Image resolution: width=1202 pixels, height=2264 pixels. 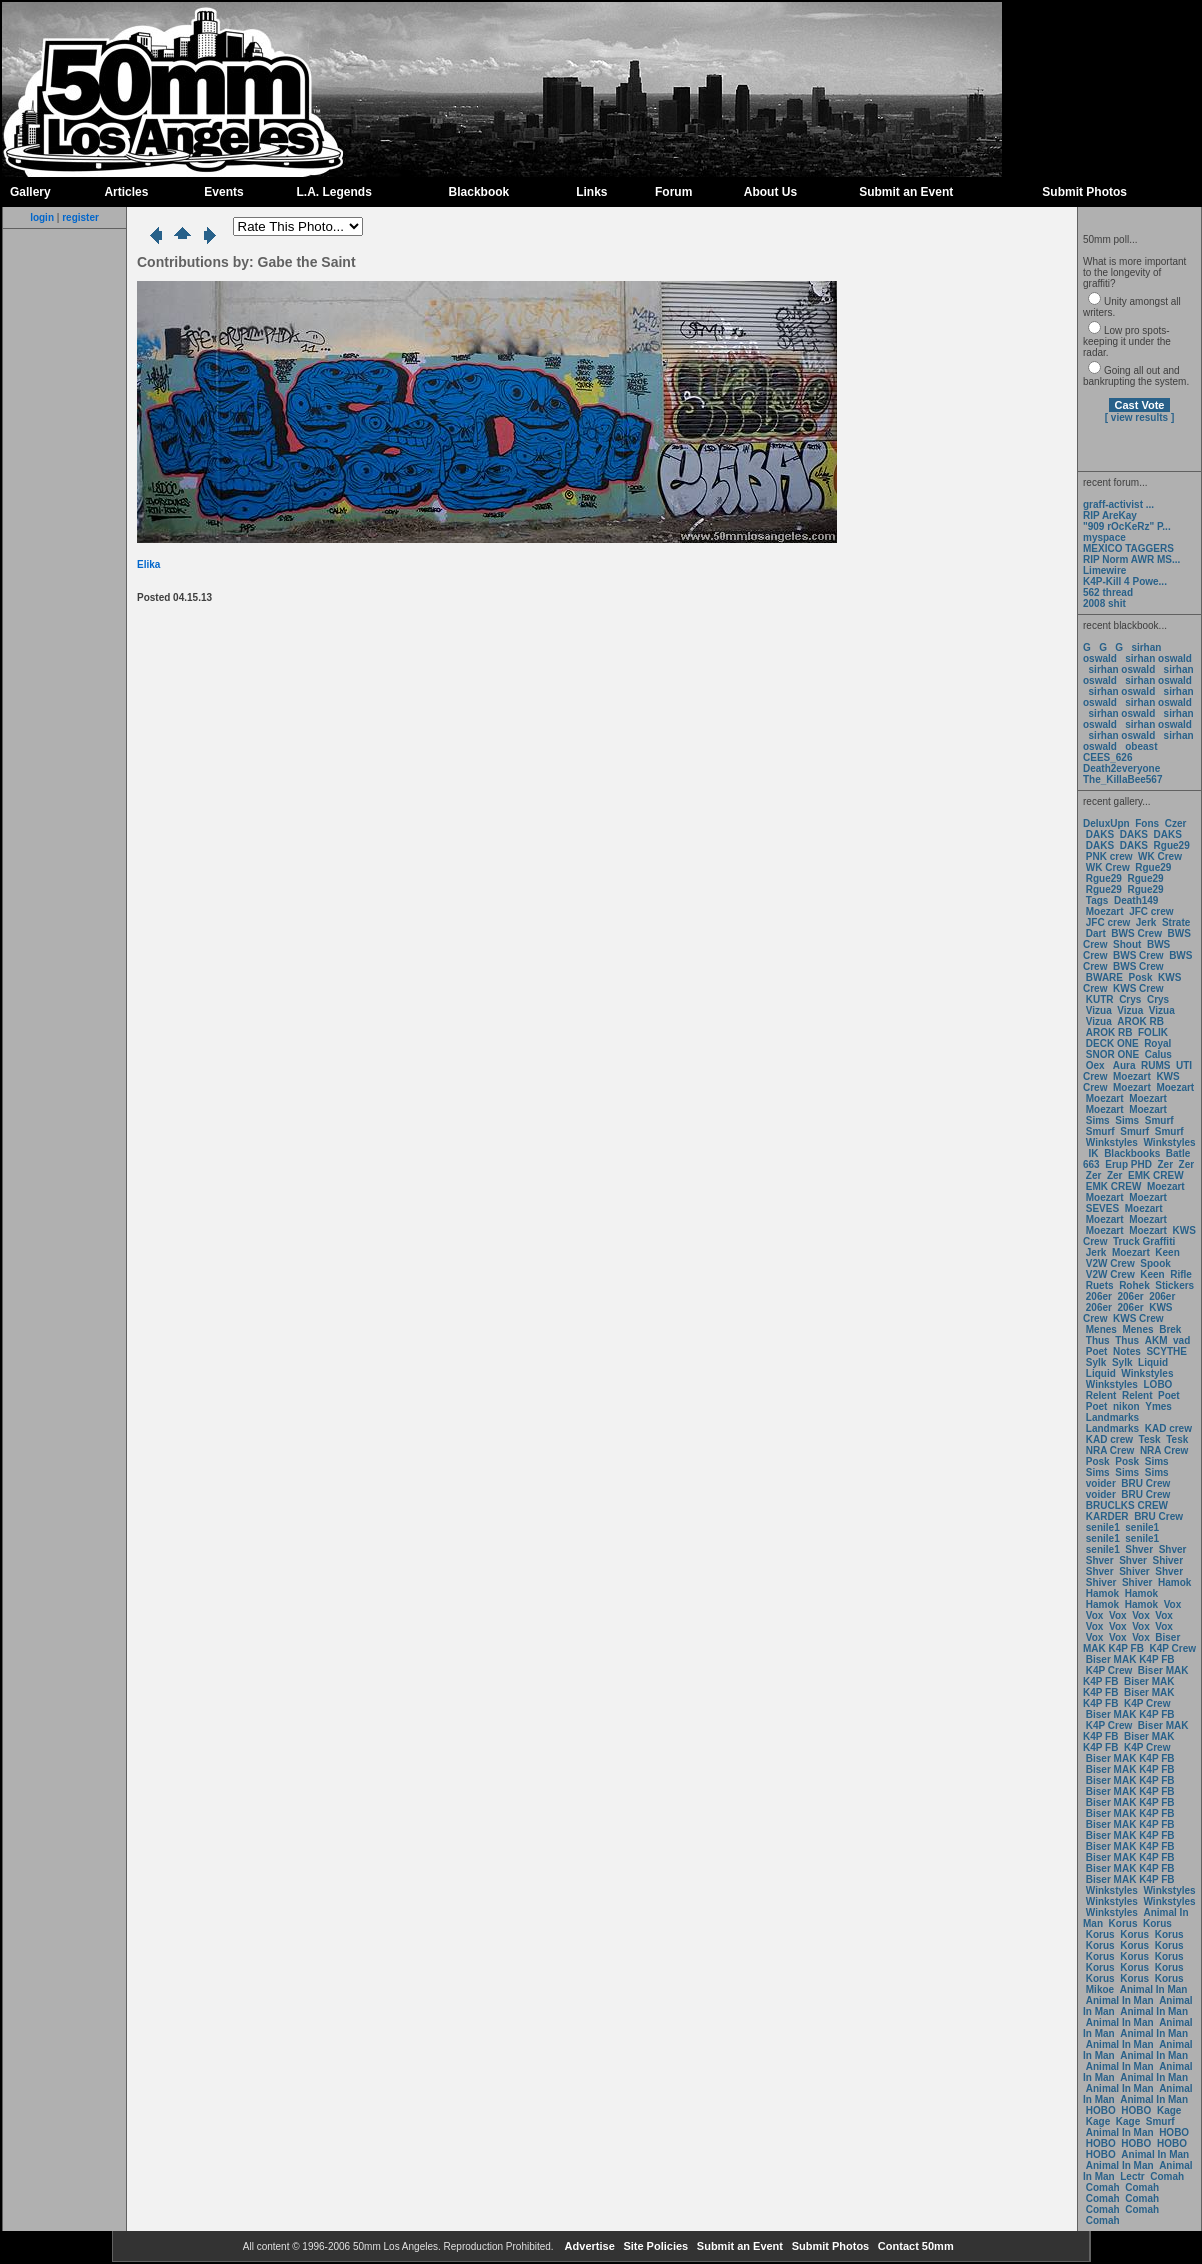 What do you see at coordinates (223, 192) in the screenshot?
I see `Events` at bounding box center [223, 192].